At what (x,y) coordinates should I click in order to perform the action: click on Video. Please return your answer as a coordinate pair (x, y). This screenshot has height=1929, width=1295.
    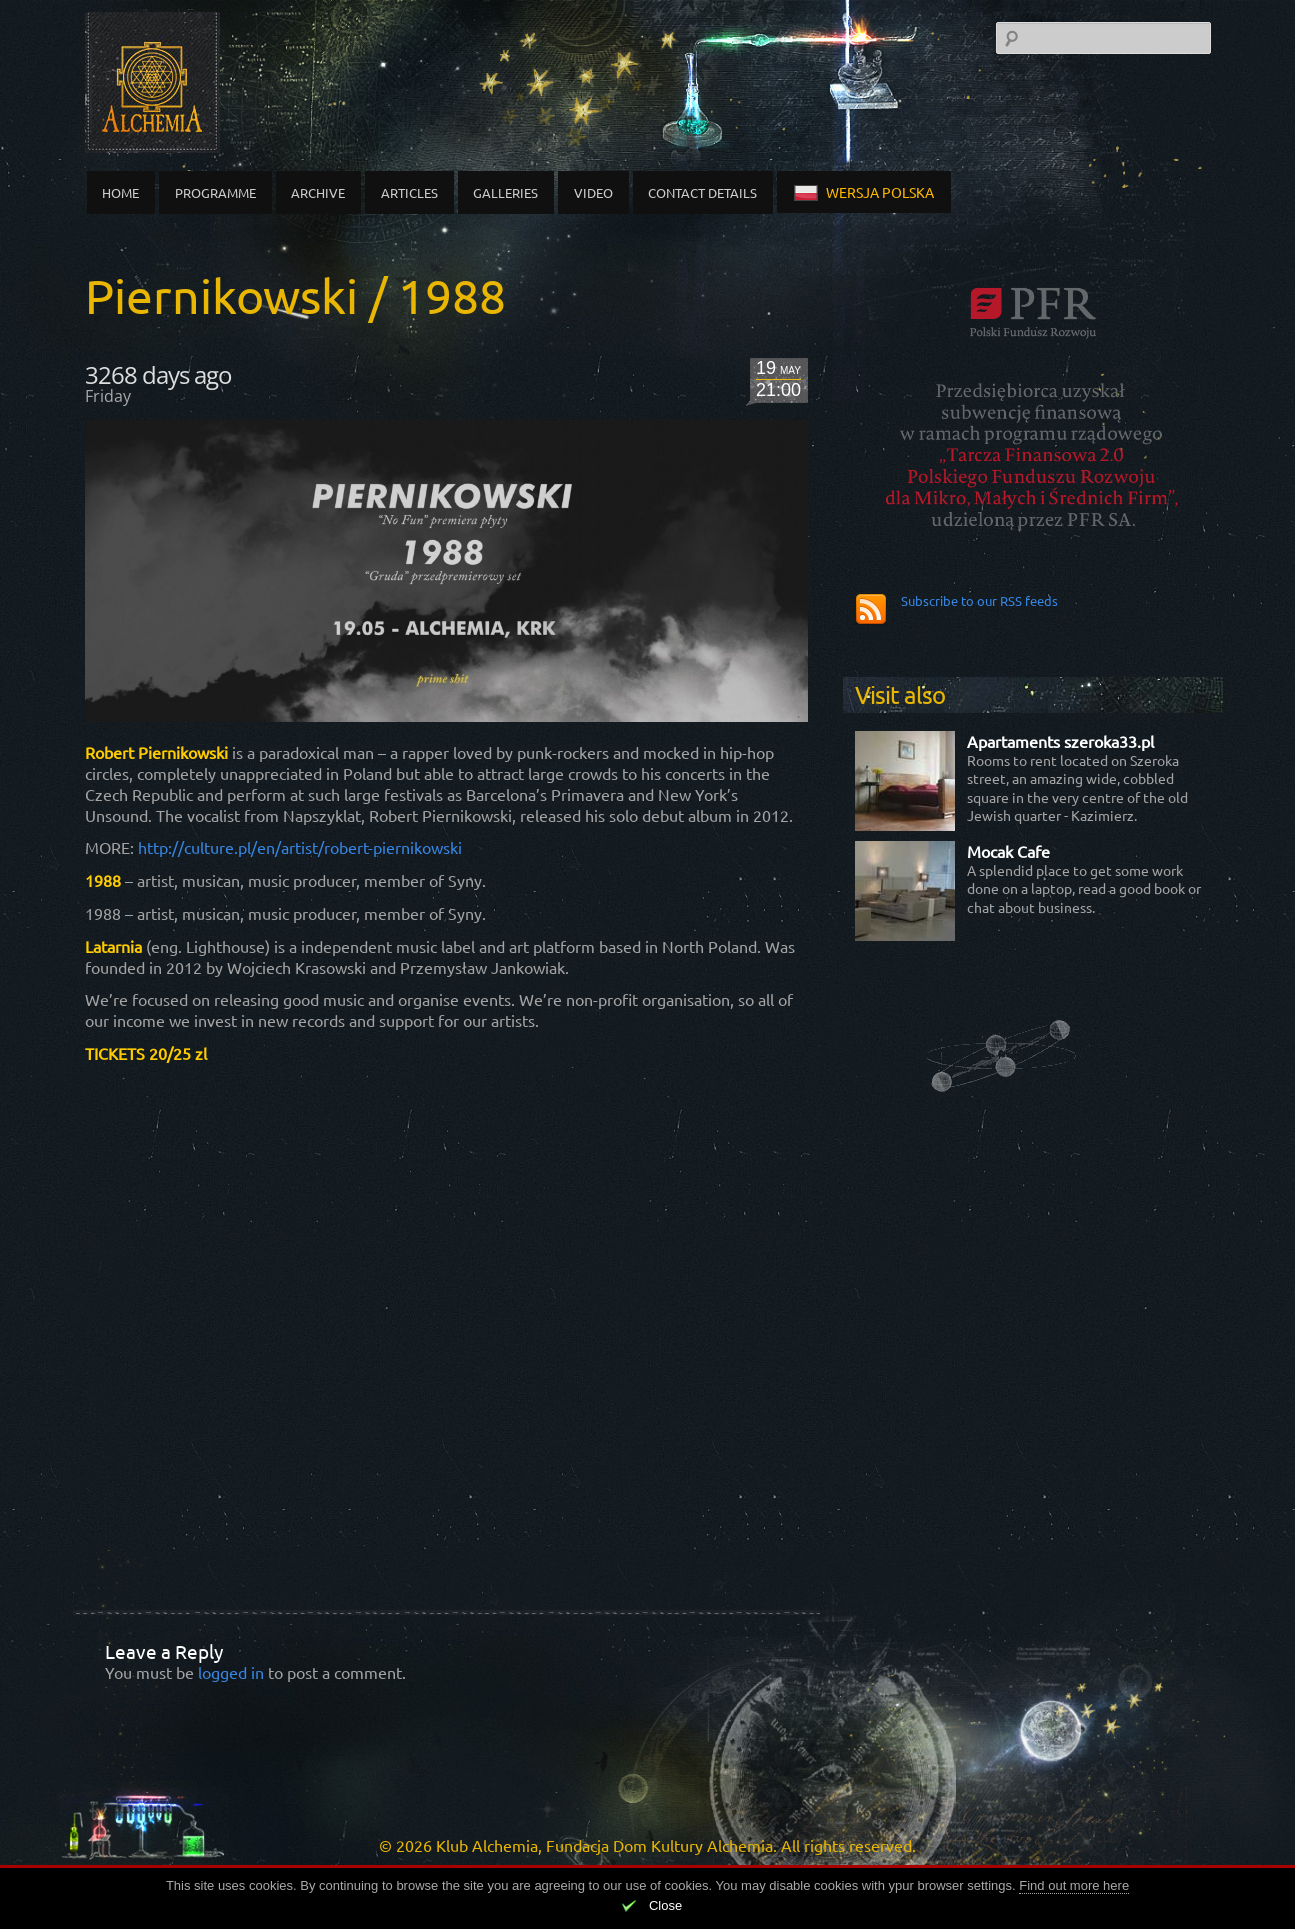
    Looking at the image, I should click on (593, 192).